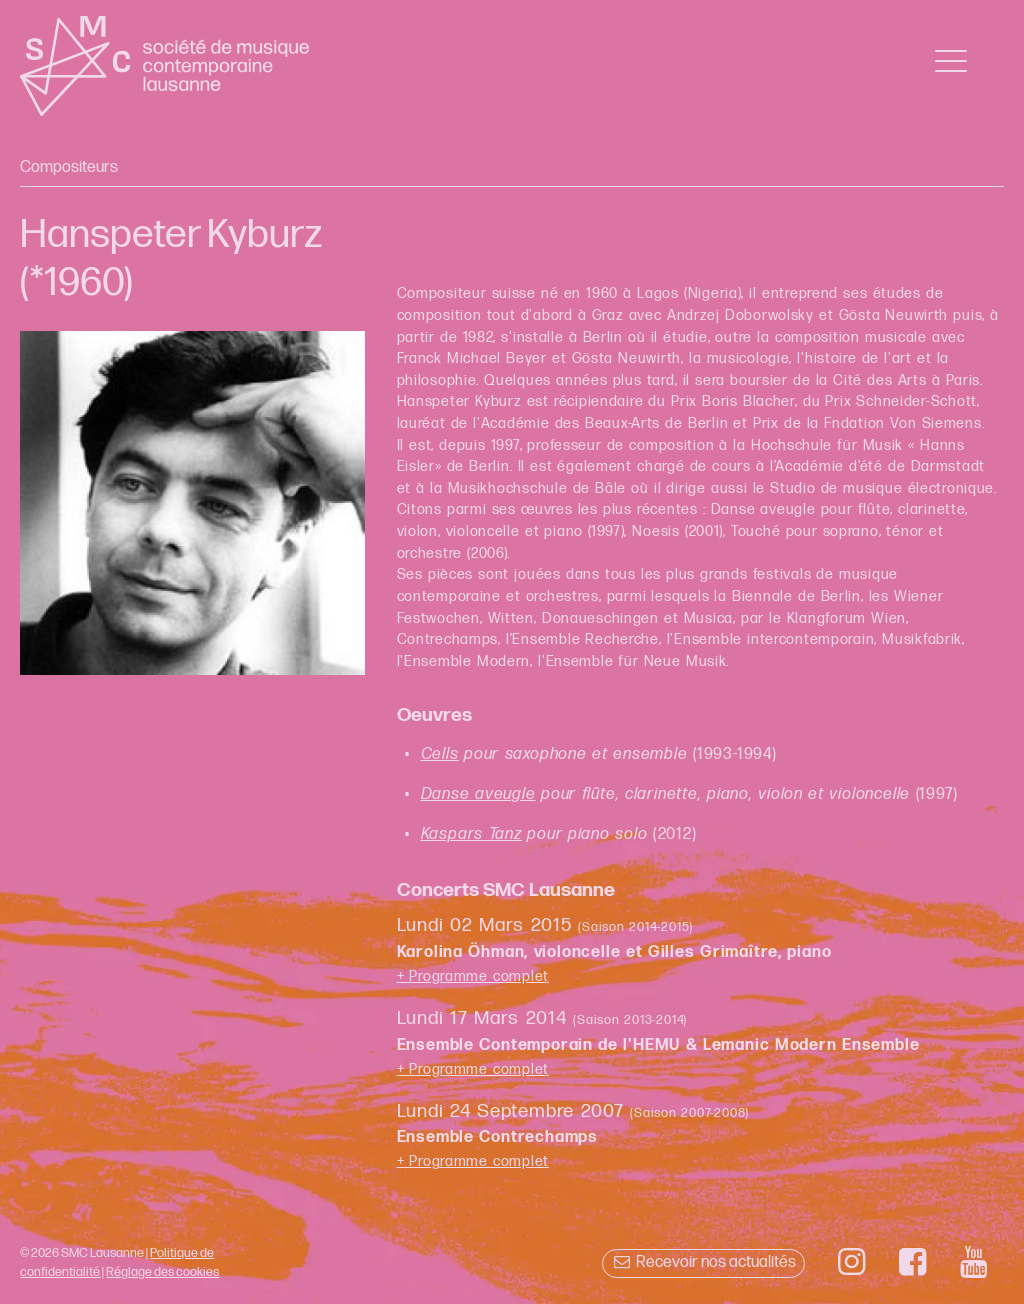  What do you see at coordinates (471, 834) in the screenshot?
I see `Kaspars Tanz` at bounding box center [471, 834].